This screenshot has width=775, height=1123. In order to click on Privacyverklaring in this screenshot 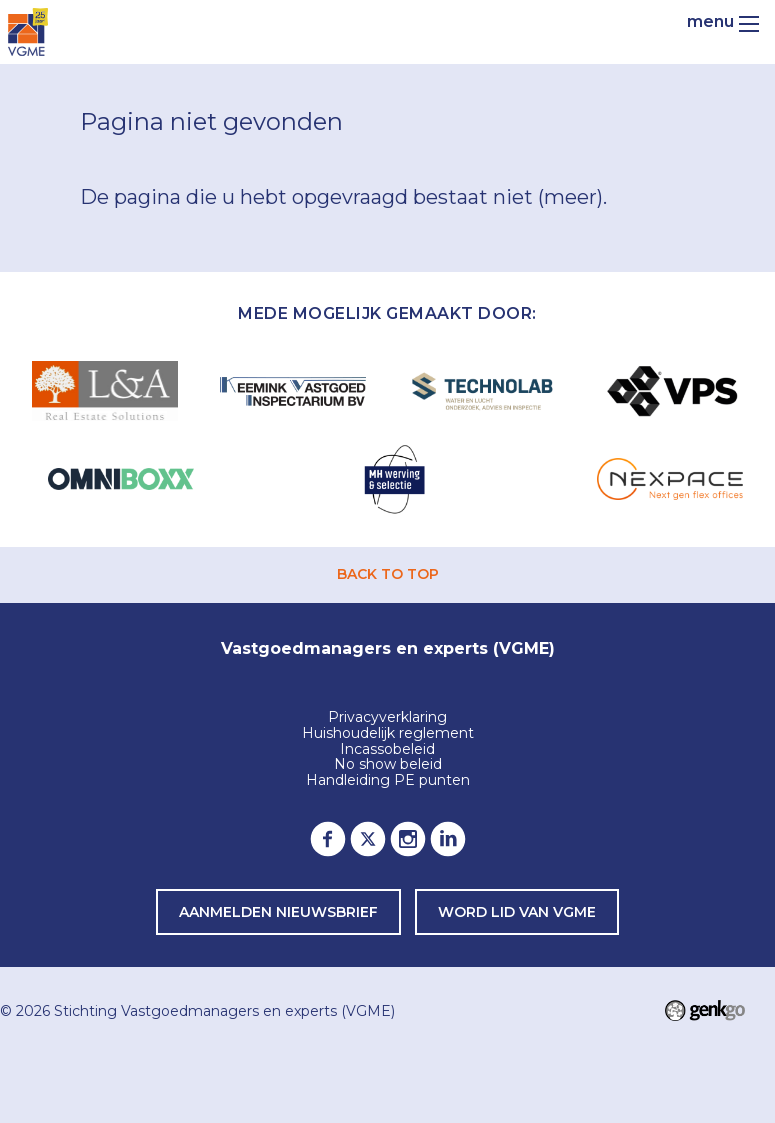, I will do `click(387, 718)`.